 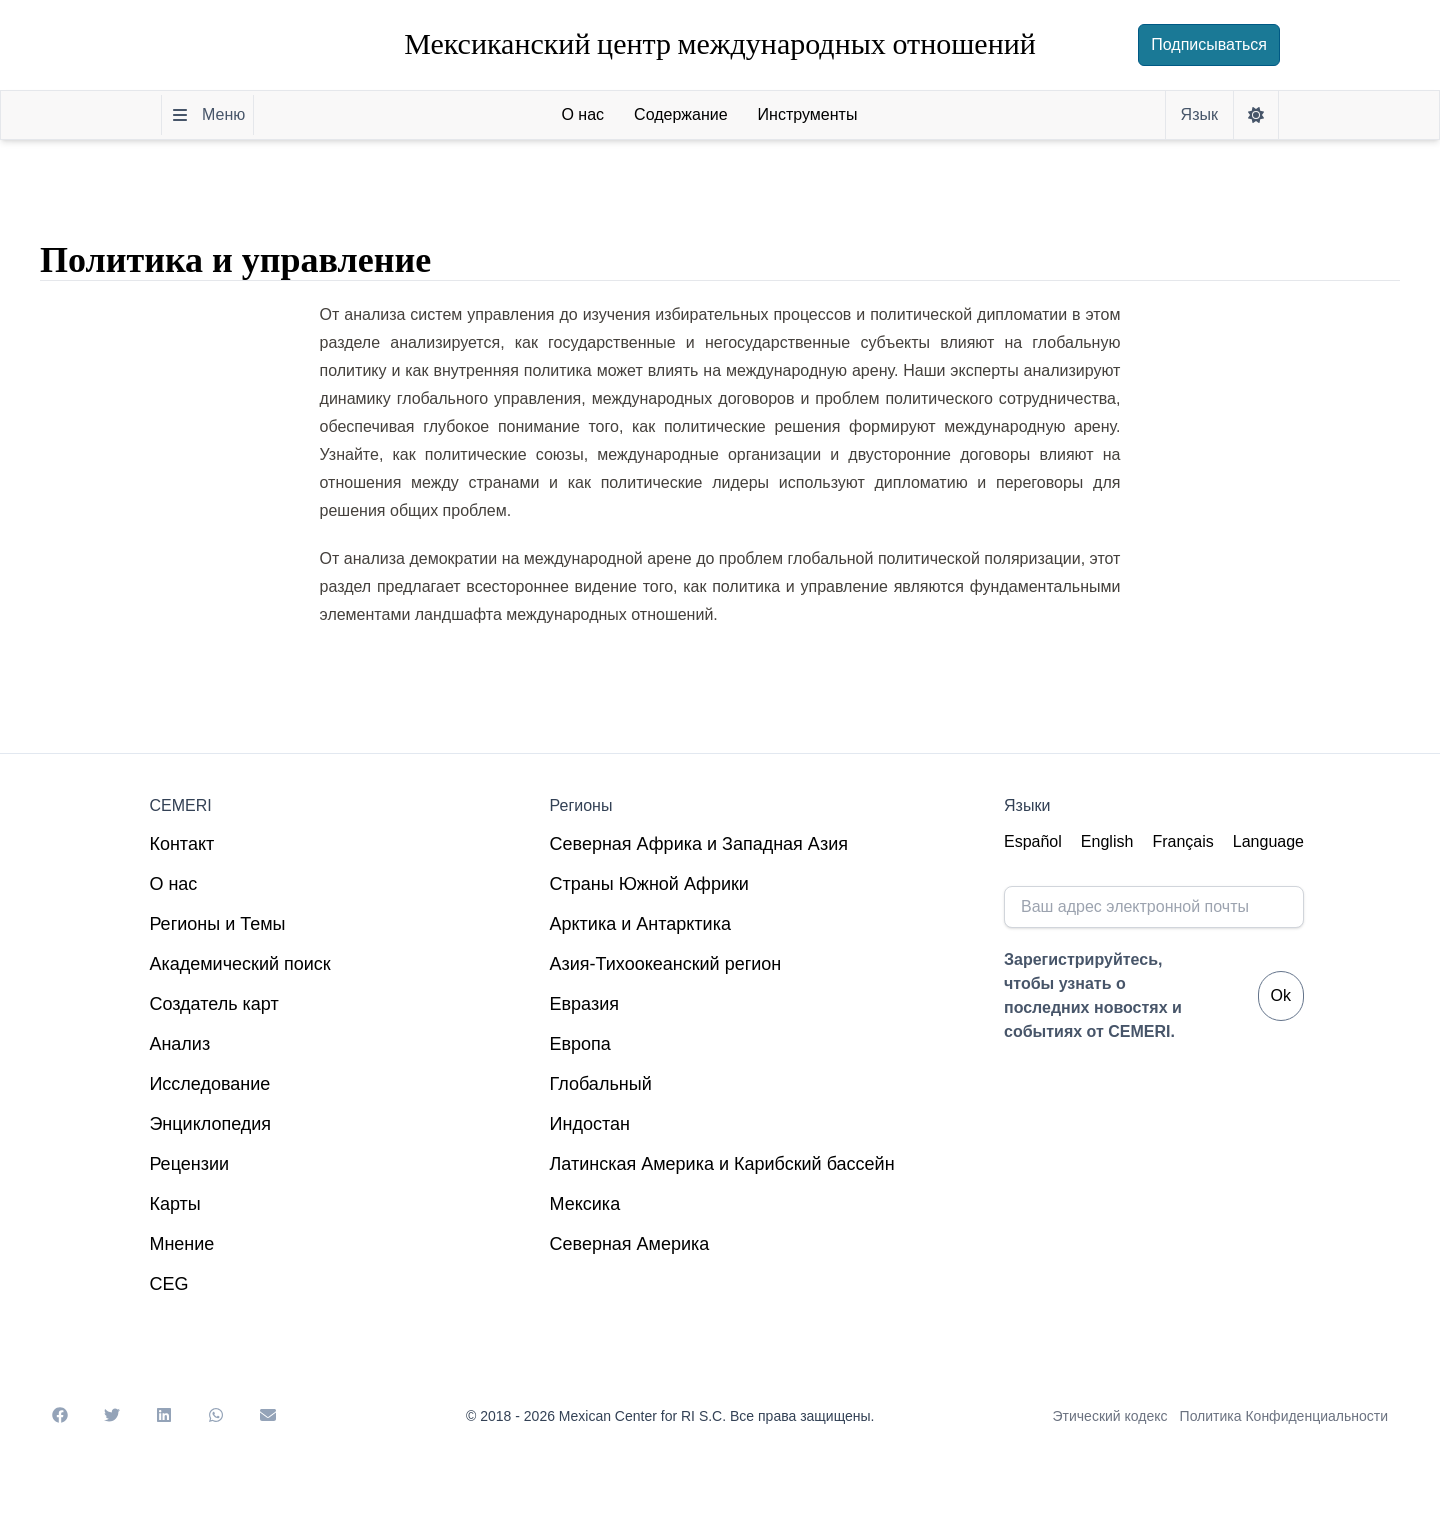 I want to click on Регионы и Темы, so click(x=217, y=924).